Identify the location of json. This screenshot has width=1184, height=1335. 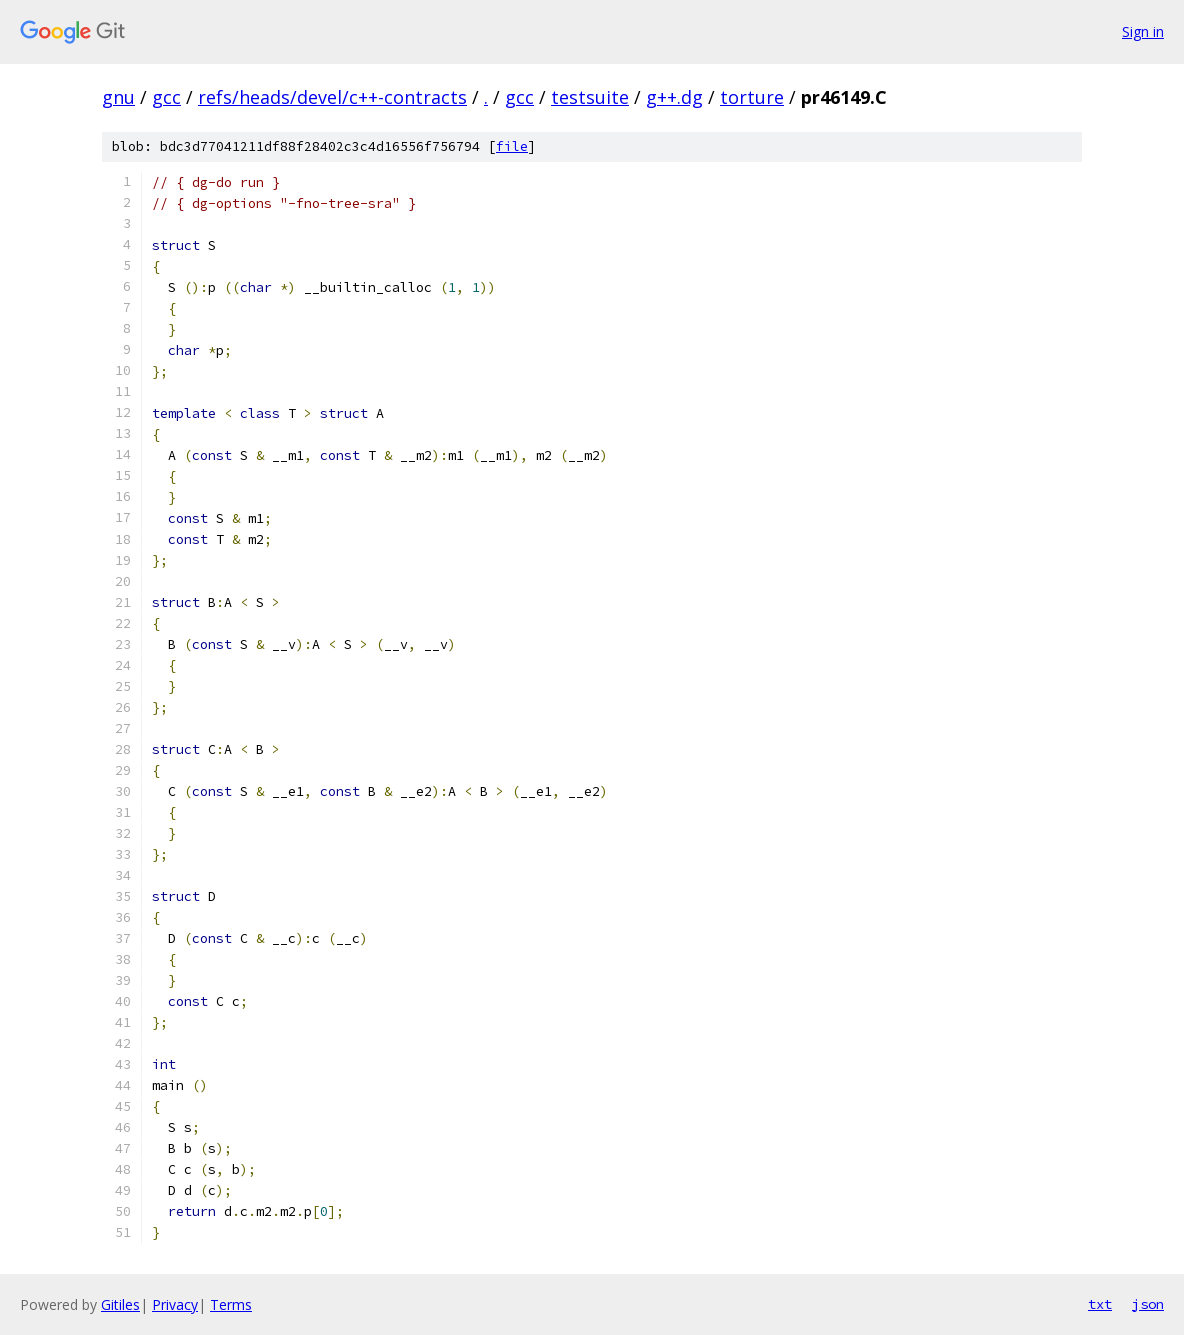
(1148, 1304).